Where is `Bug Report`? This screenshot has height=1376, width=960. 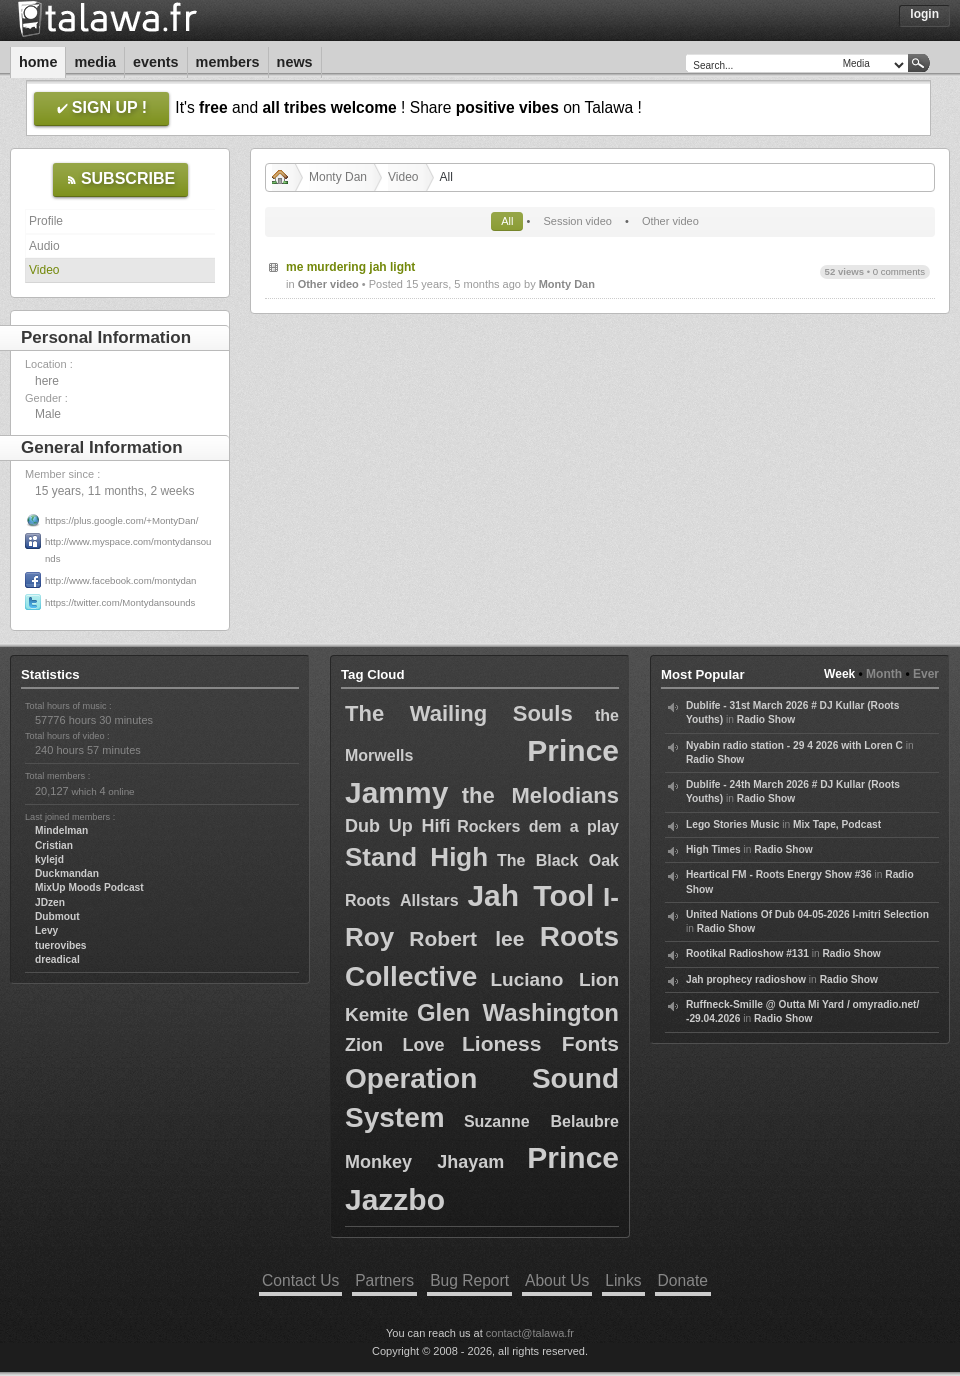
Bug Report is located at coordinates (469, 1280).